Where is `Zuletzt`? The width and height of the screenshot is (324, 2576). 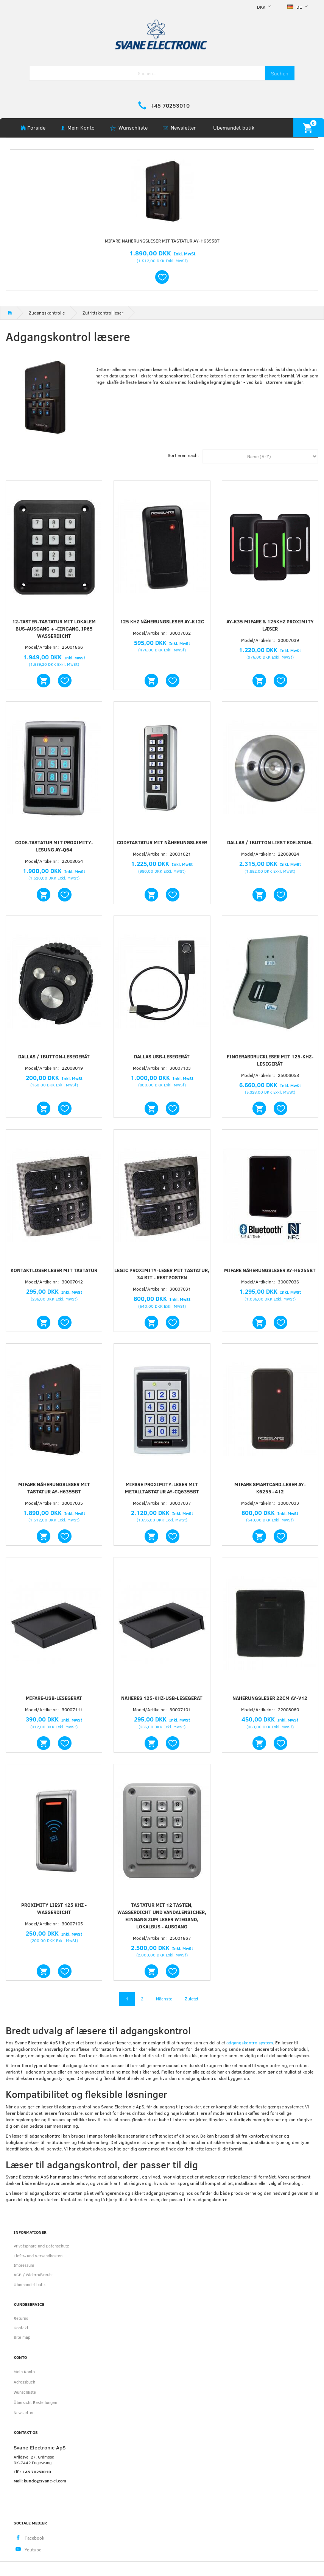
Zuletzt is located at coordinates (191, 1998).